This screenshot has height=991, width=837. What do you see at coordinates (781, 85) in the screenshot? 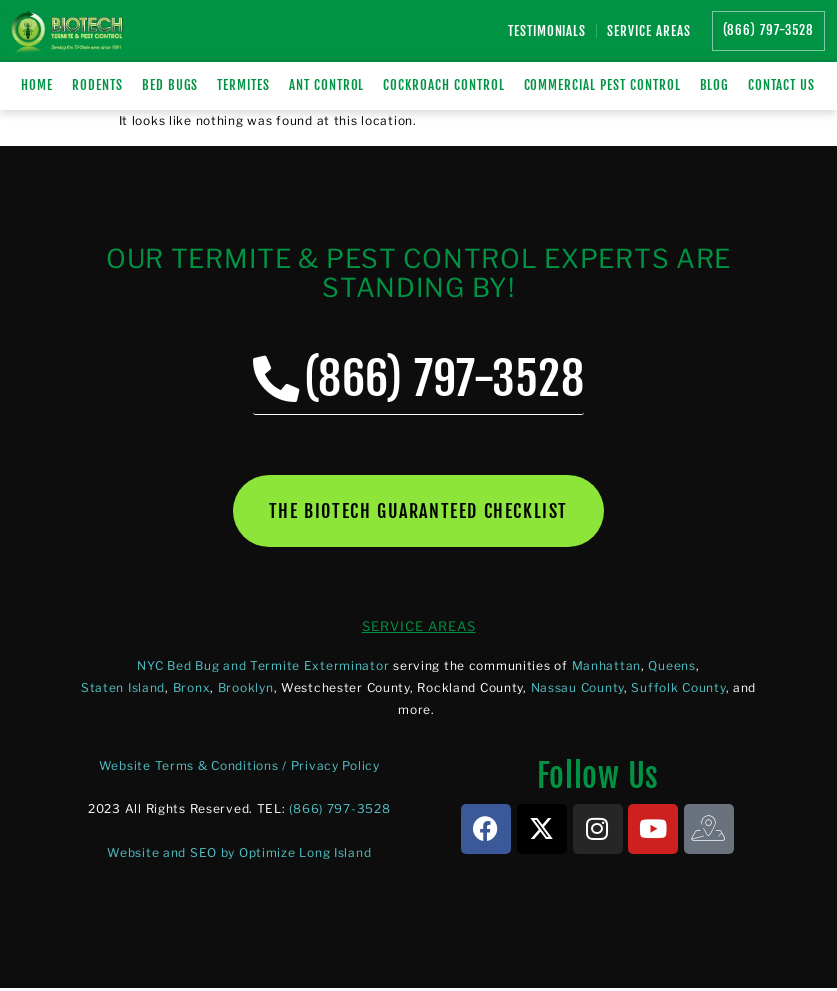
I see `Contact Us` at bounding box center [781, 85].